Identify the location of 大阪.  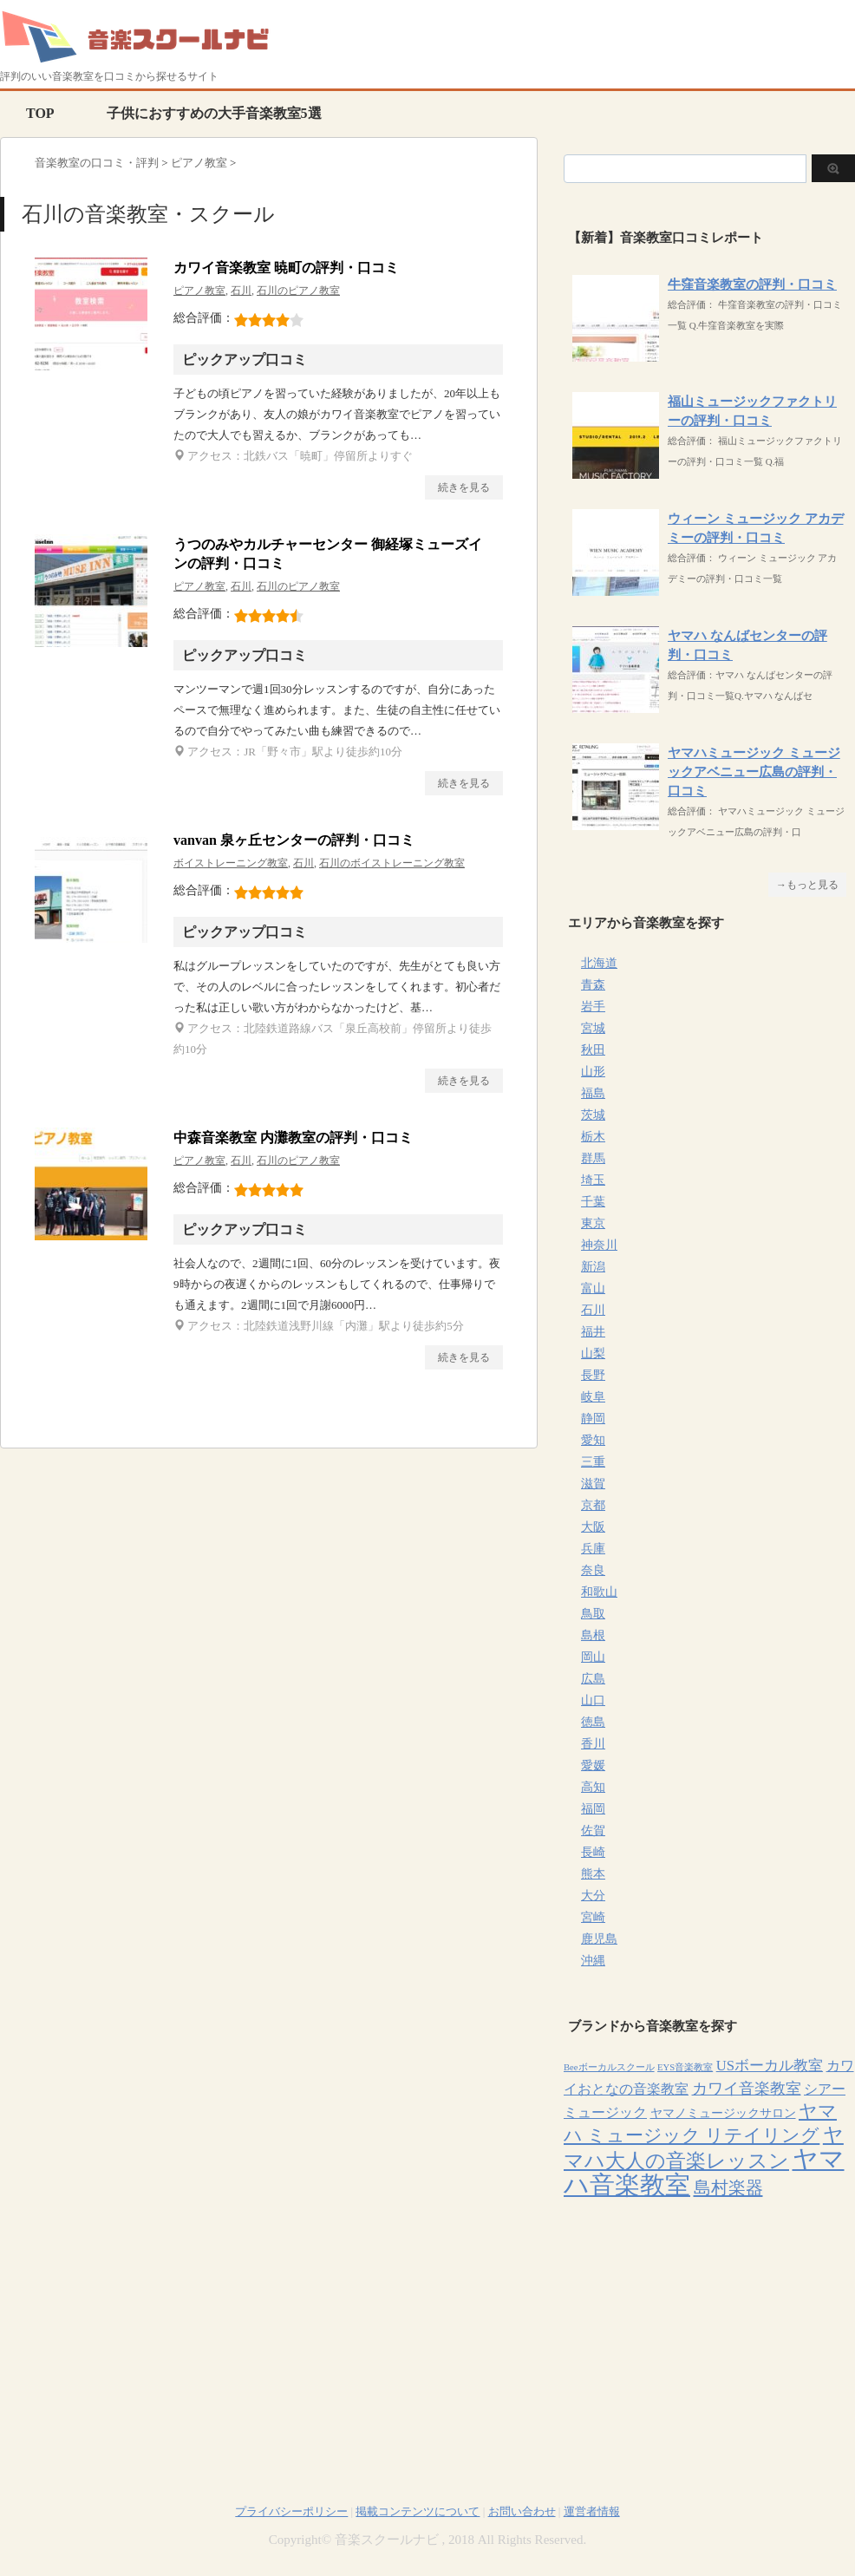
(593, 1526).